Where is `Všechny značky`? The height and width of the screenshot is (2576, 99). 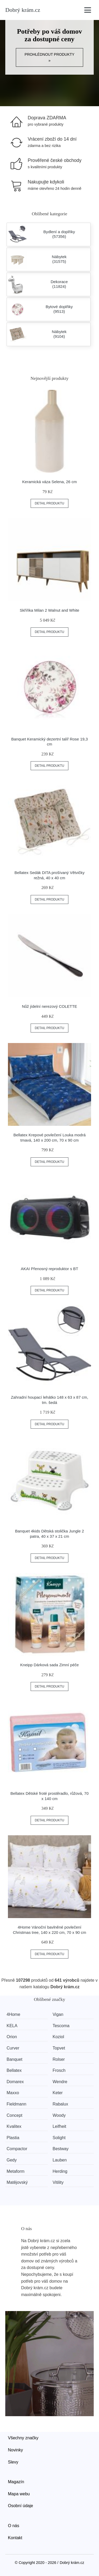 Všechny značky is located at coordinates (23, 2438).